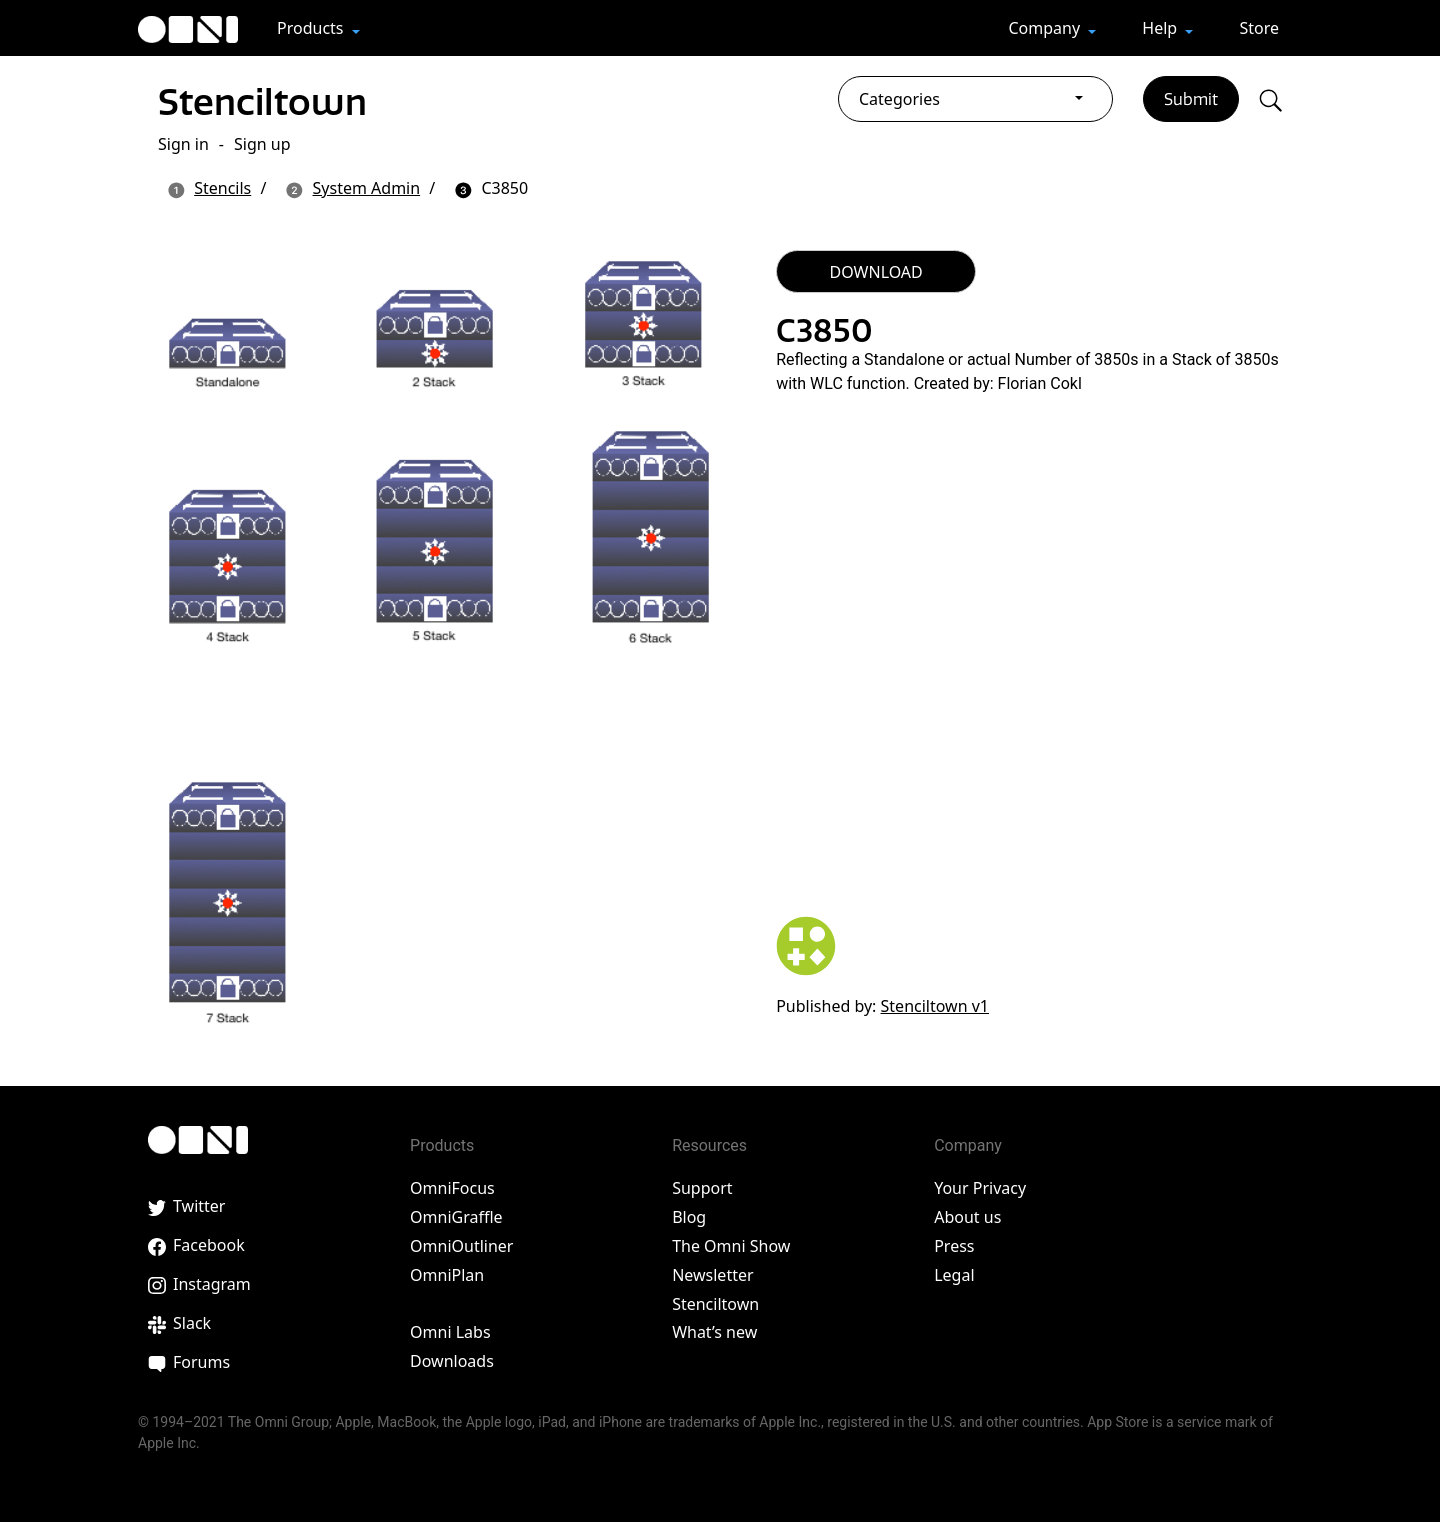 The image size is (1440, 1522). I want to click on Help, so click(1161, 28).